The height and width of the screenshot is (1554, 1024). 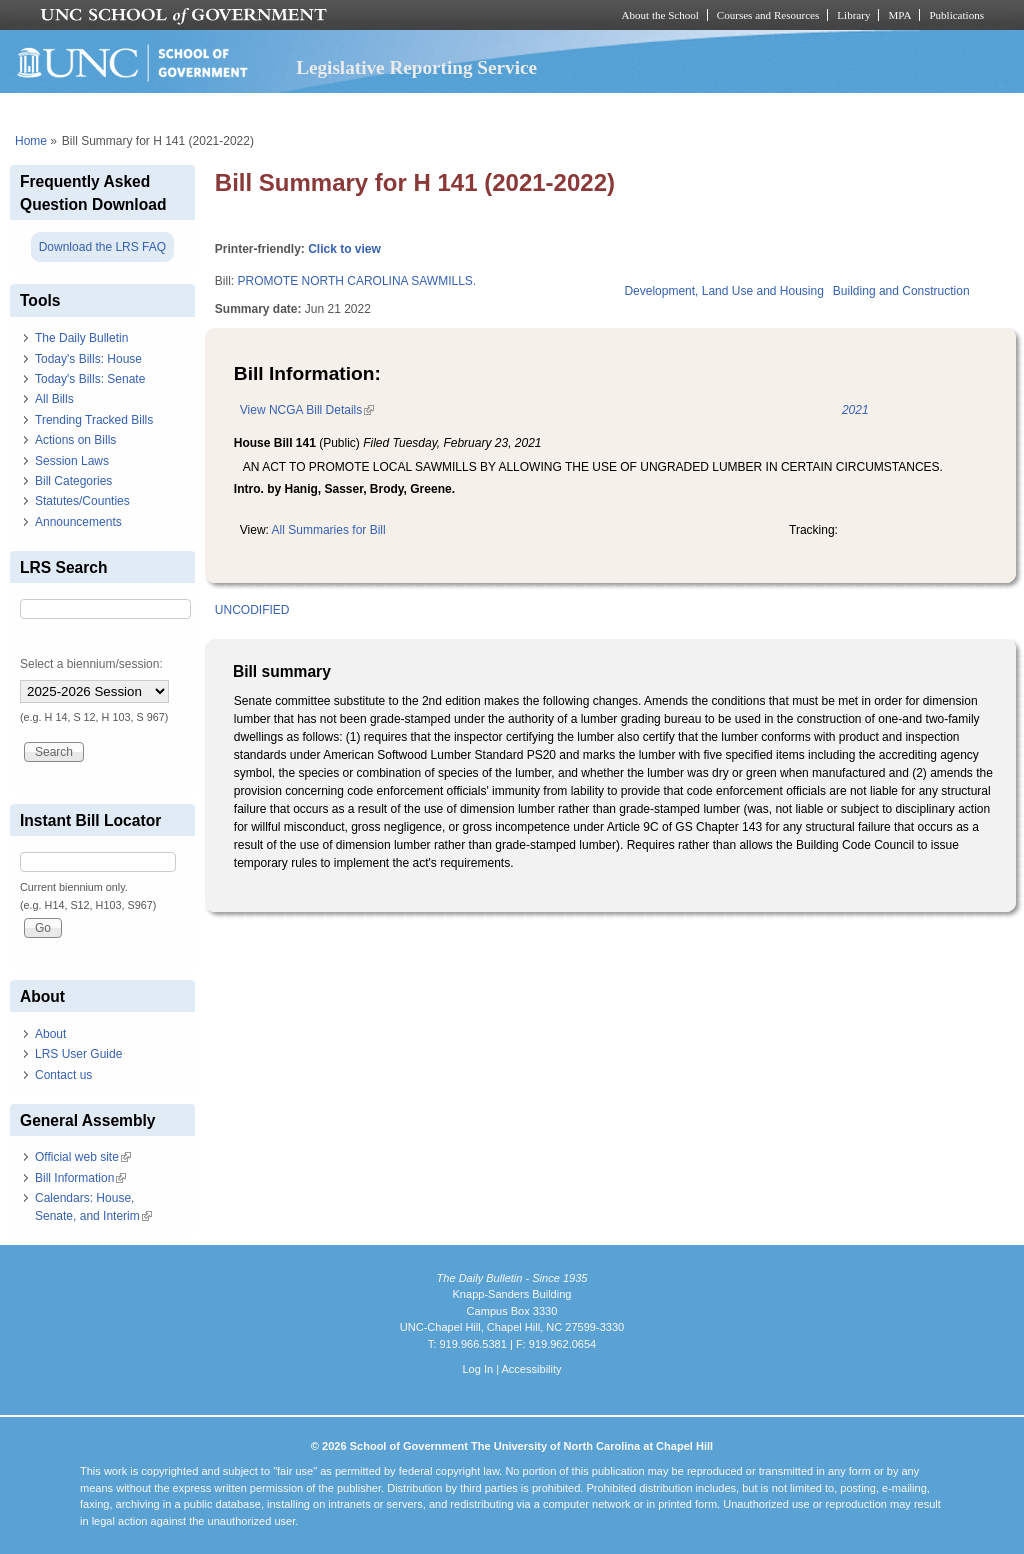 What do you see at coordinates (78, 522) in the screenshot?
I see `Announcements` at bounding box center [78, 522].